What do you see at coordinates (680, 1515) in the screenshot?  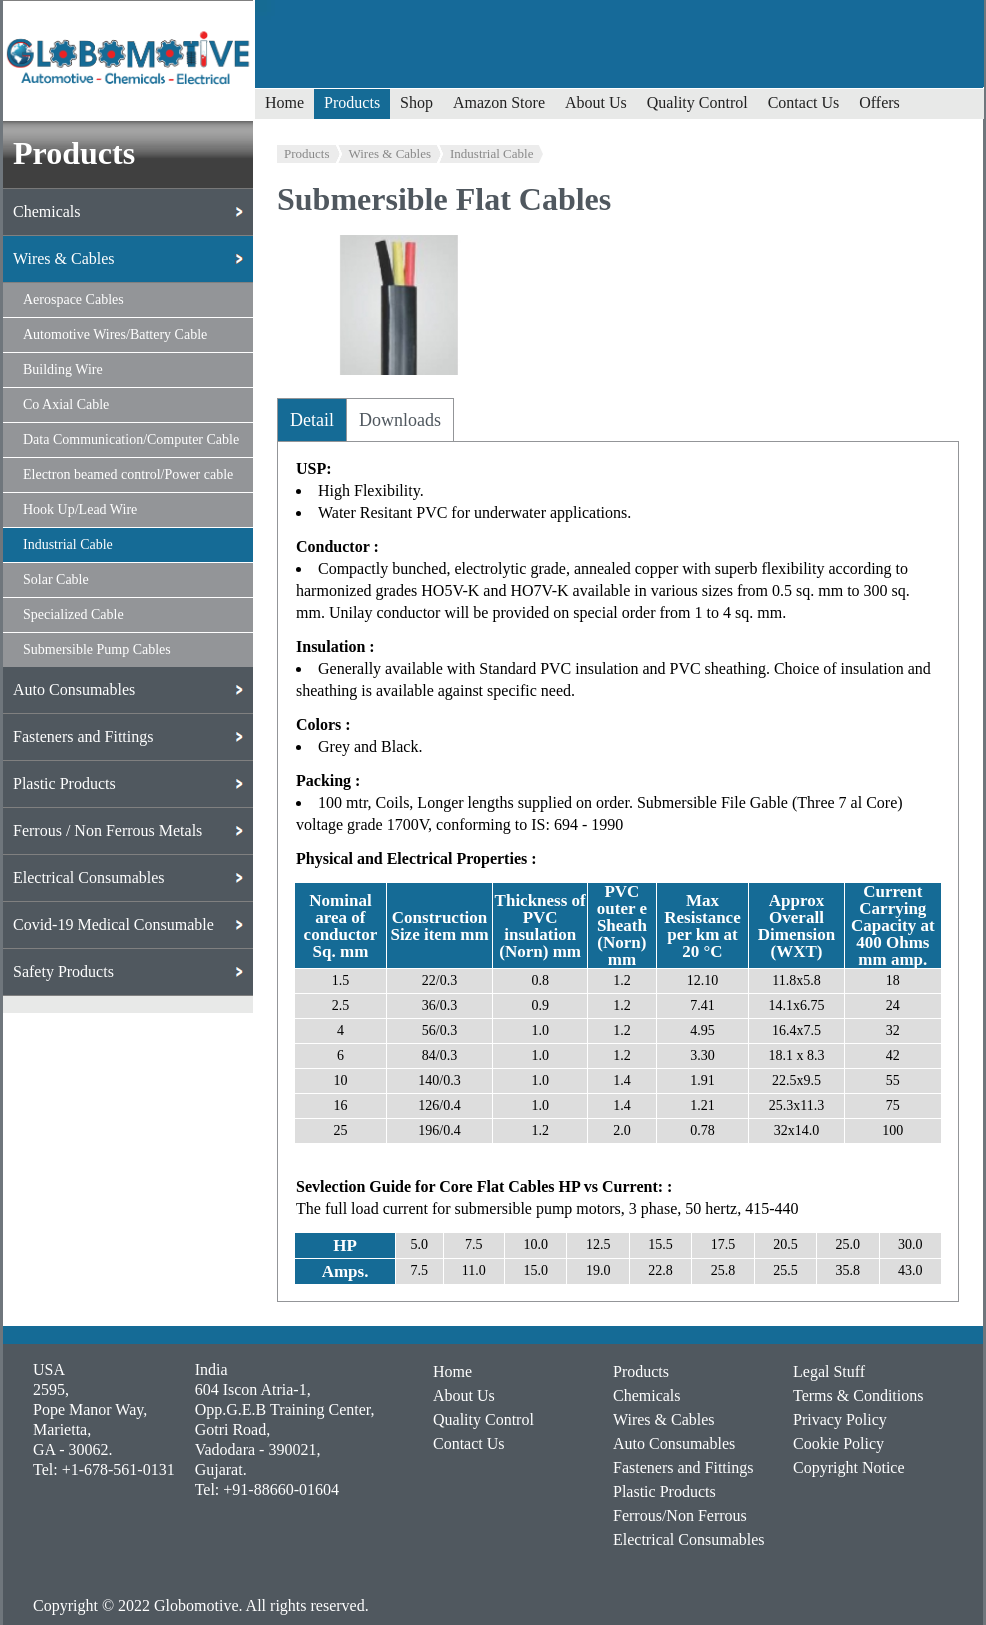 I see `Ferrous/Non Ferrous` at bounding box center [680, 1515].